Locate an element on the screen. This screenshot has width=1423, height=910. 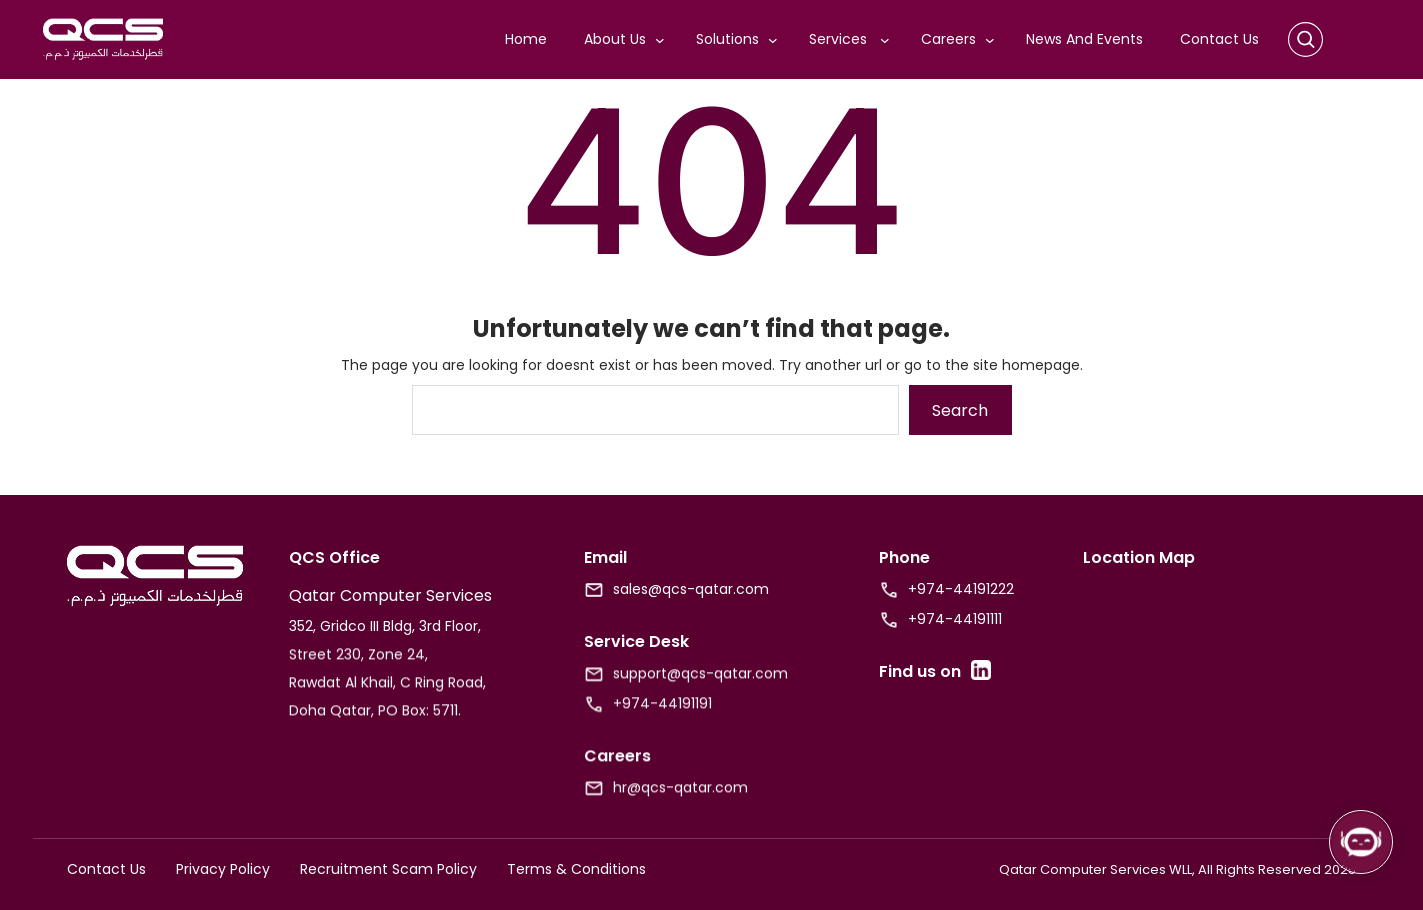
+974-44191111 is located at coordinates (955, 619).